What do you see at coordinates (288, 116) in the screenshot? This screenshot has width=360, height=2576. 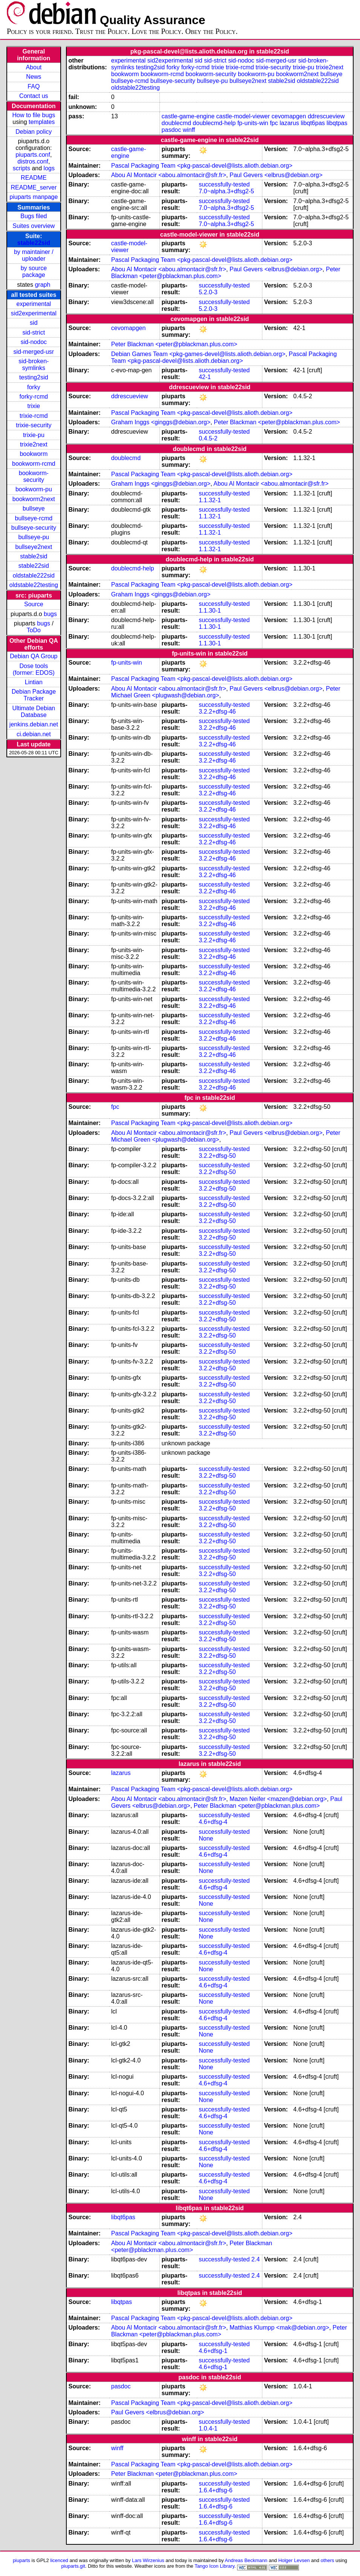 I see `cevomapgen` at bounding box center [288, 116].